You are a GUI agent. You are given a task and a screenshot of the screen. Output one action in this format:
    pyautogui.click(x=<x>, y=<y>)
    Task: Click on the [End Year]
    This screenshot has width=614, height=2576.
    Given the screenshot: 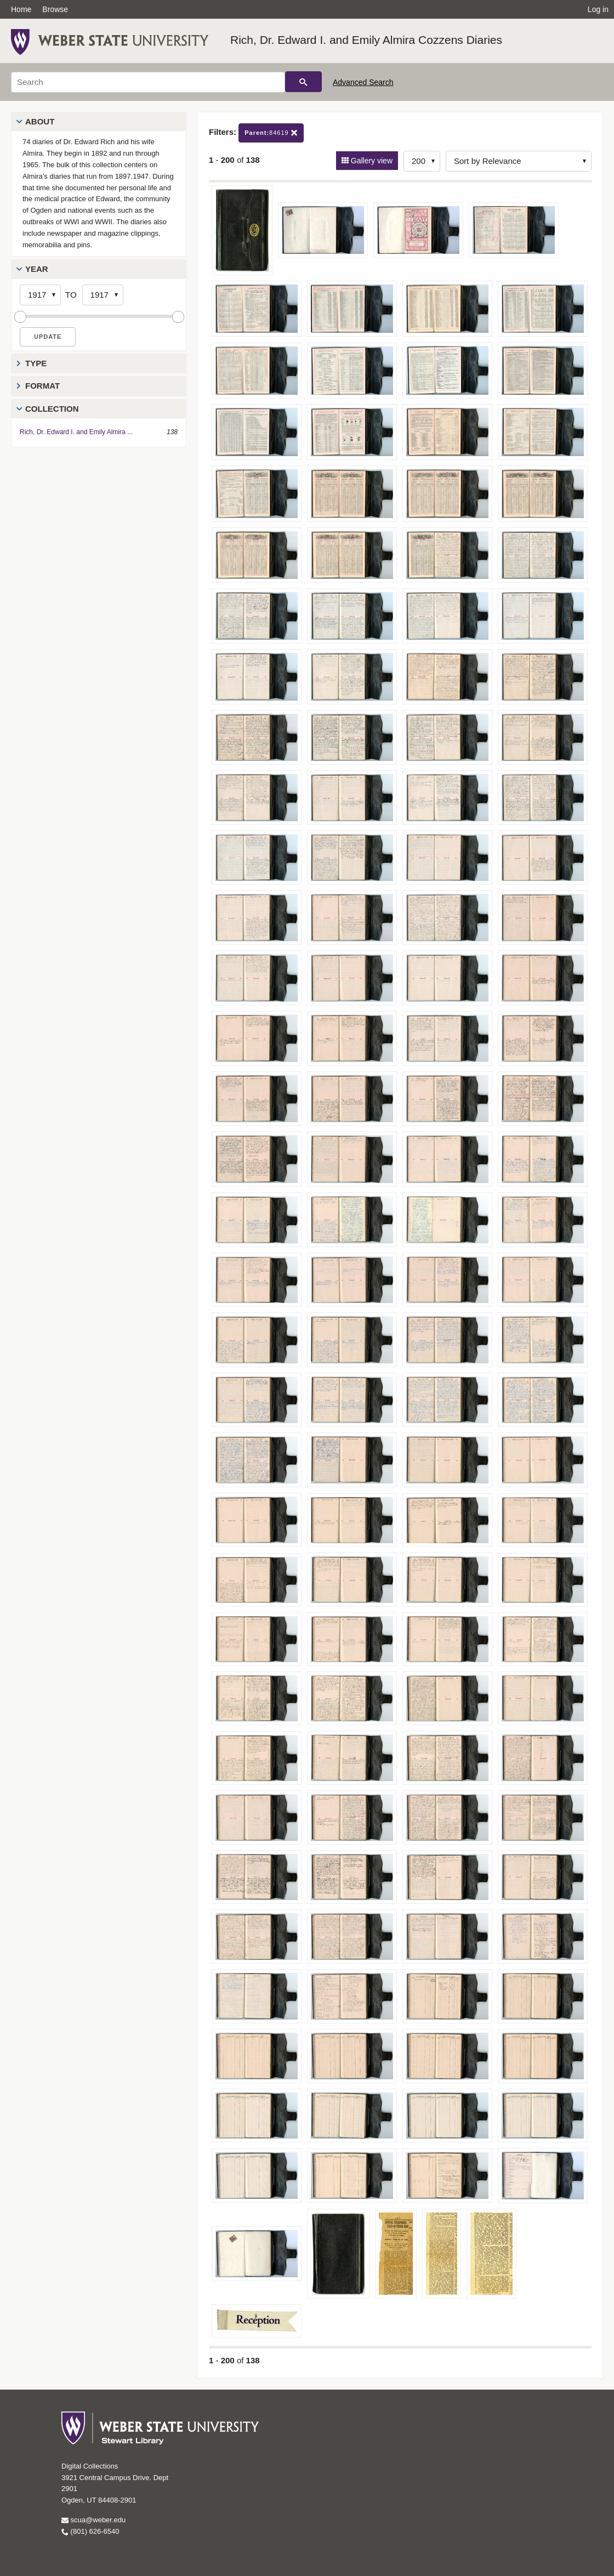 What is the action you would take?
    pyautogui.click(x=102, y=295)
    